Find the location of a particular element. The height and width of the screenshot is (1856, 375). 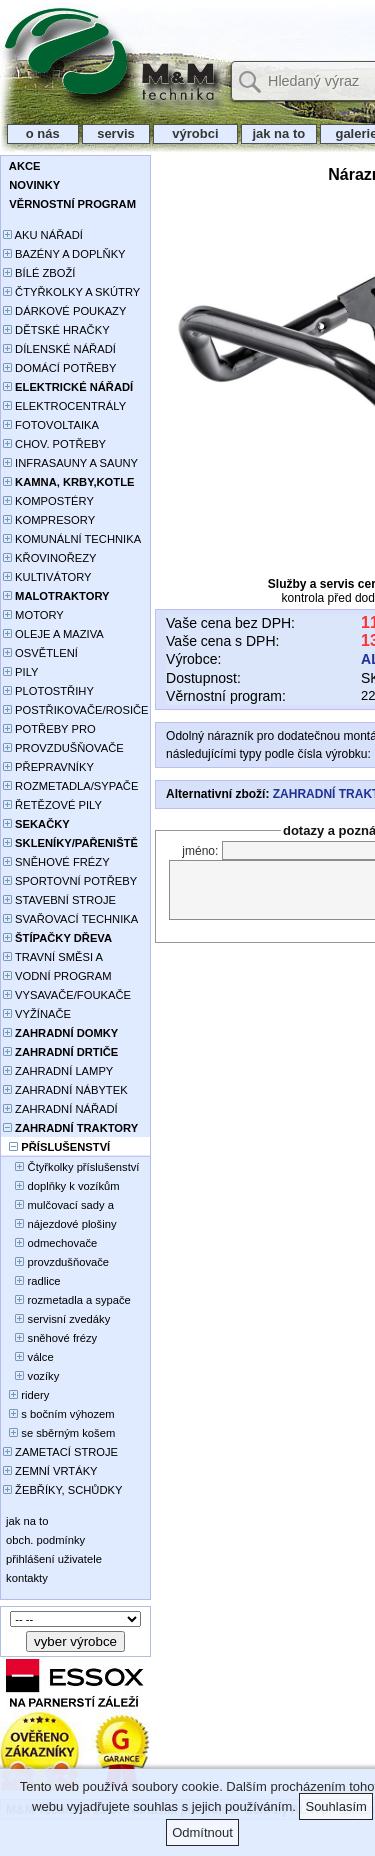

sněhové frézy is located at coordinates (50, 1338).